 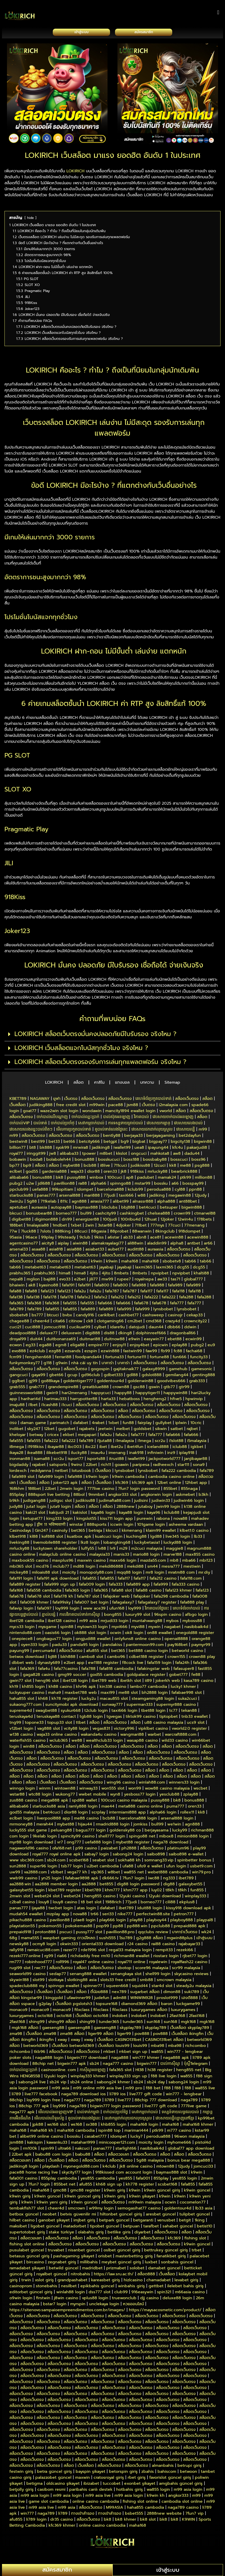 I want to click on warcraft888.com, so click(x=180, y=1737).